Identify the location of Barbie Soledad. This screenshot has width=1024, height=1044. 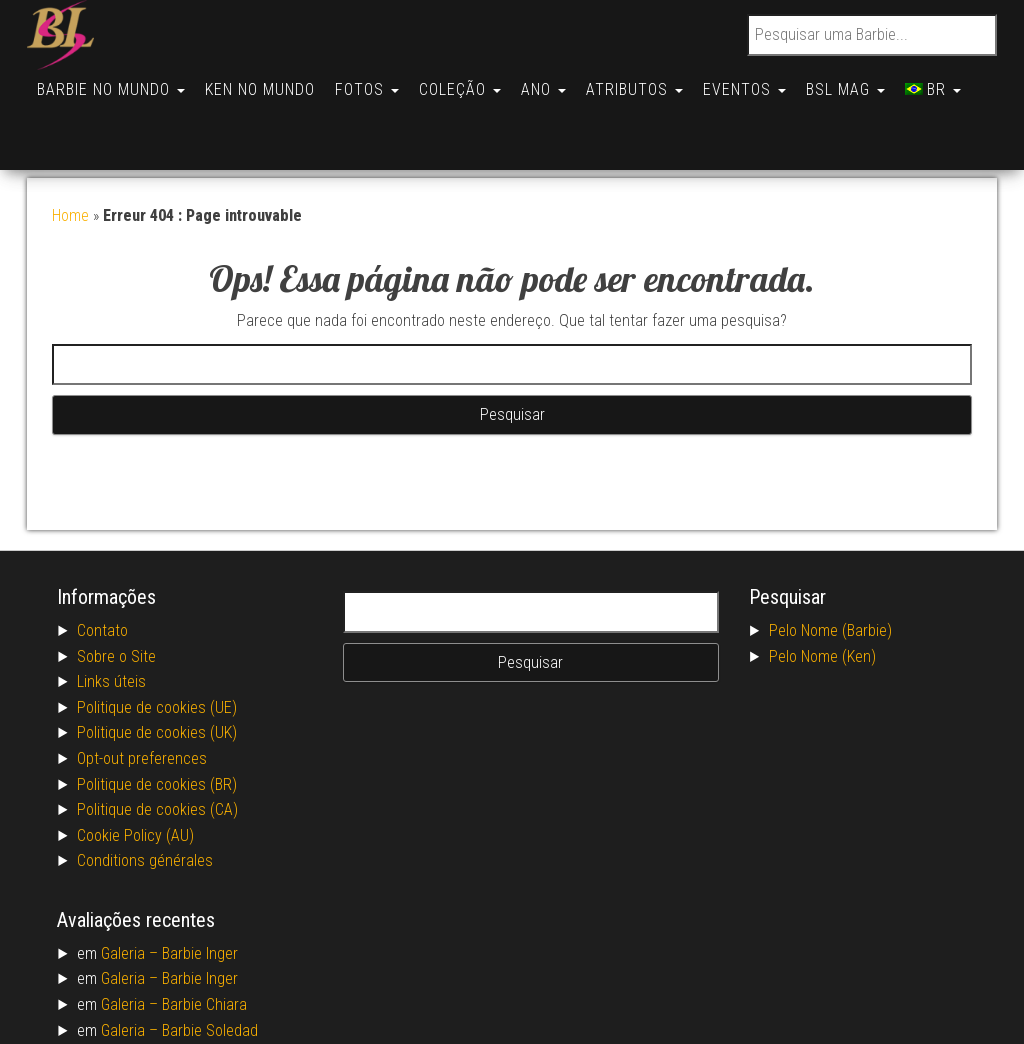
(210, 960).